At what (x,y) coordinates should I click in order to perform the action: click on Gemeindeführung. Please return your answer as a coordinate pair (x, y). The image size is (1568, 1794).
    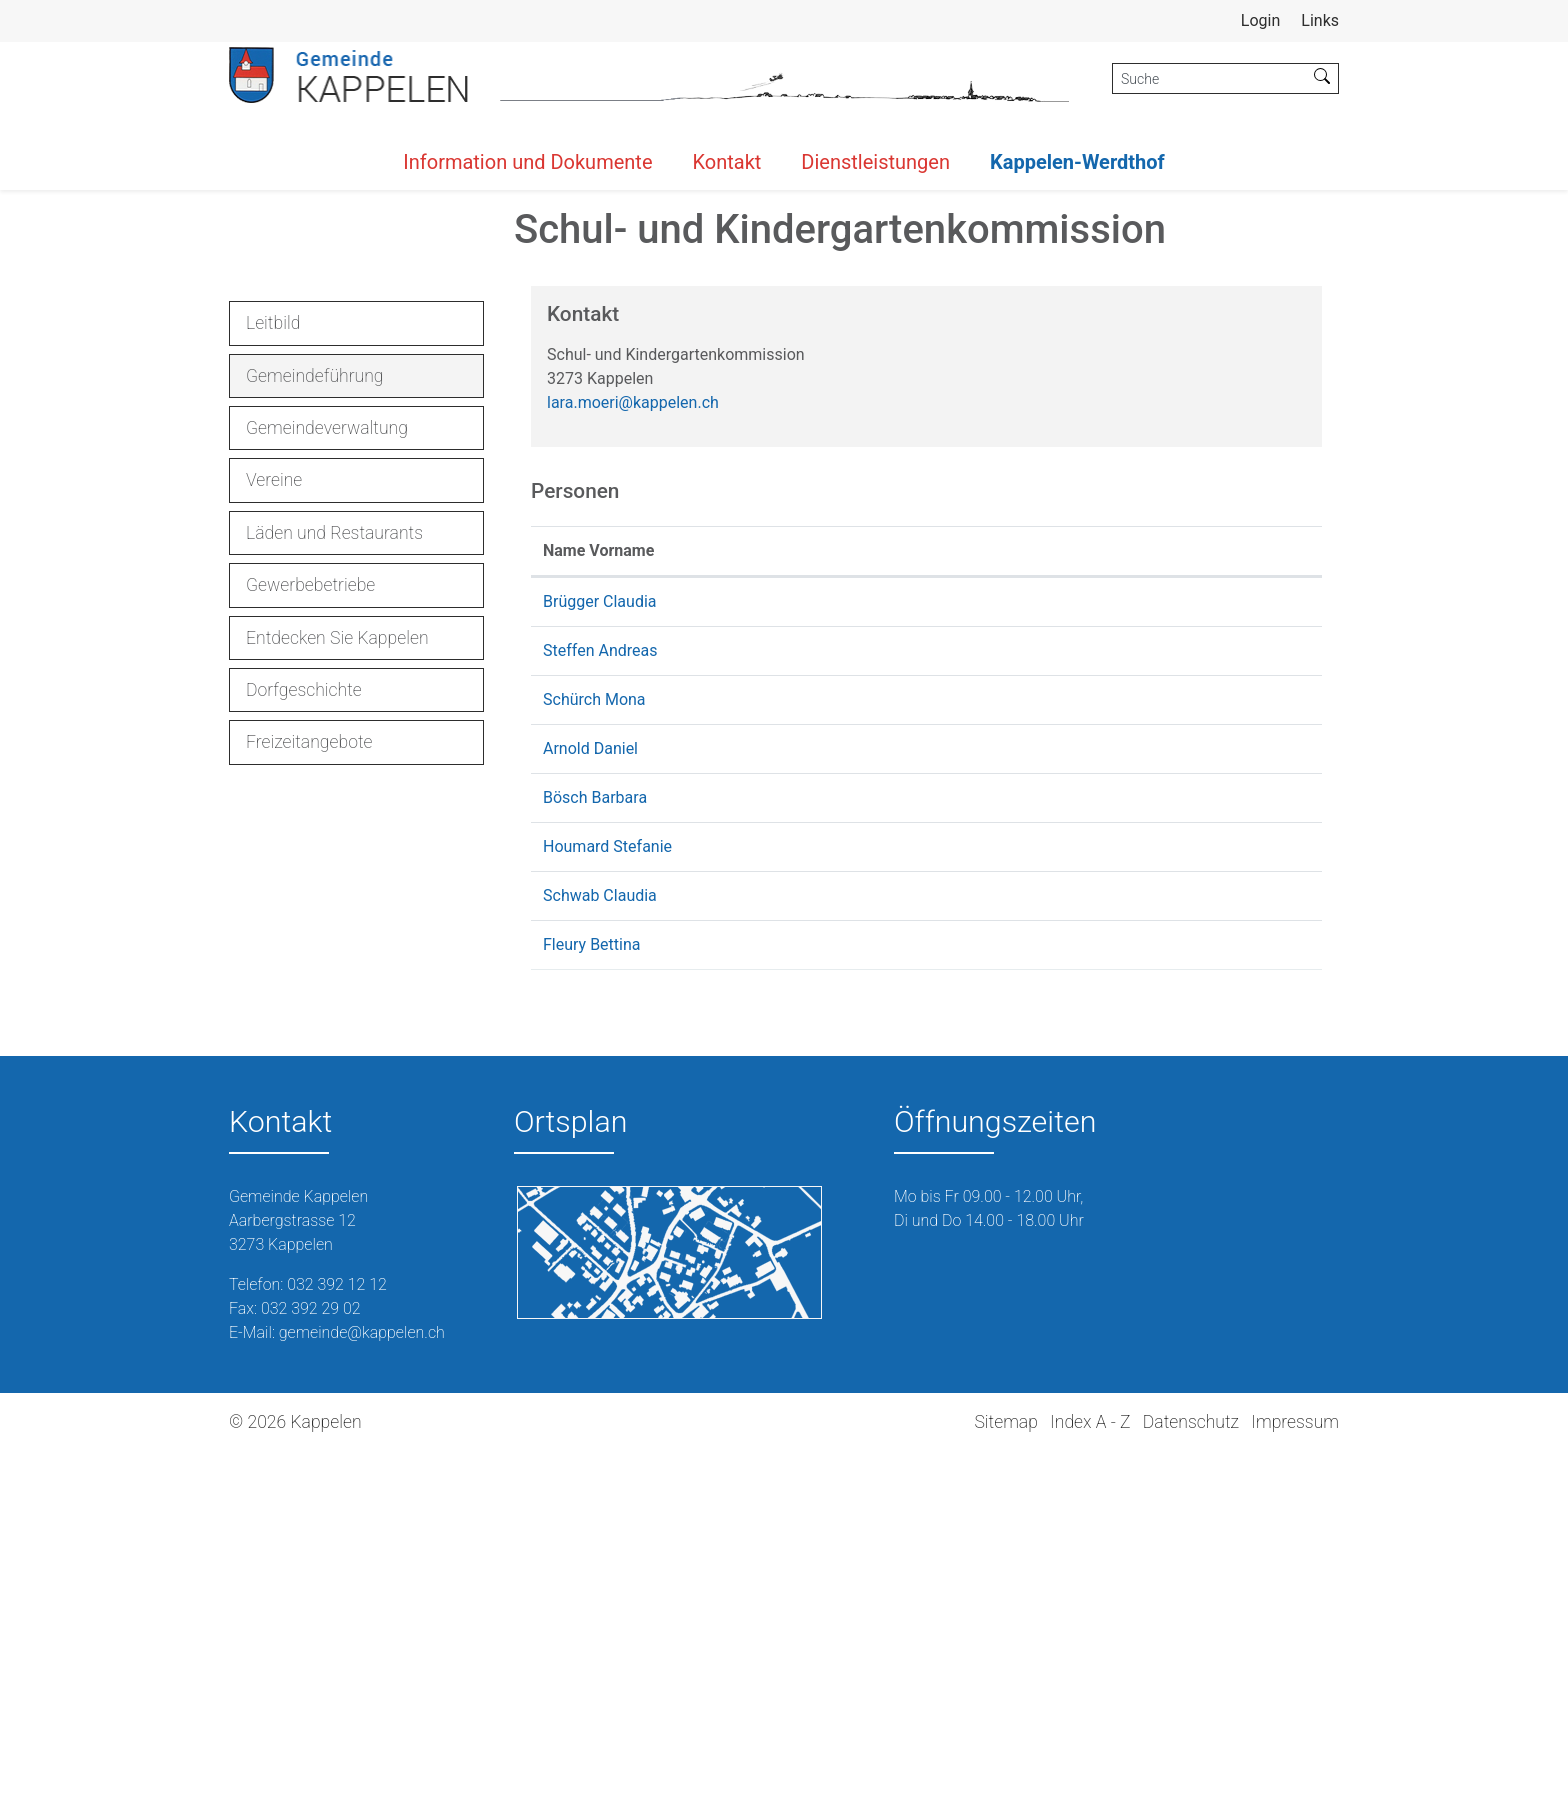
    Looking at the image, I should click on (314, 724).